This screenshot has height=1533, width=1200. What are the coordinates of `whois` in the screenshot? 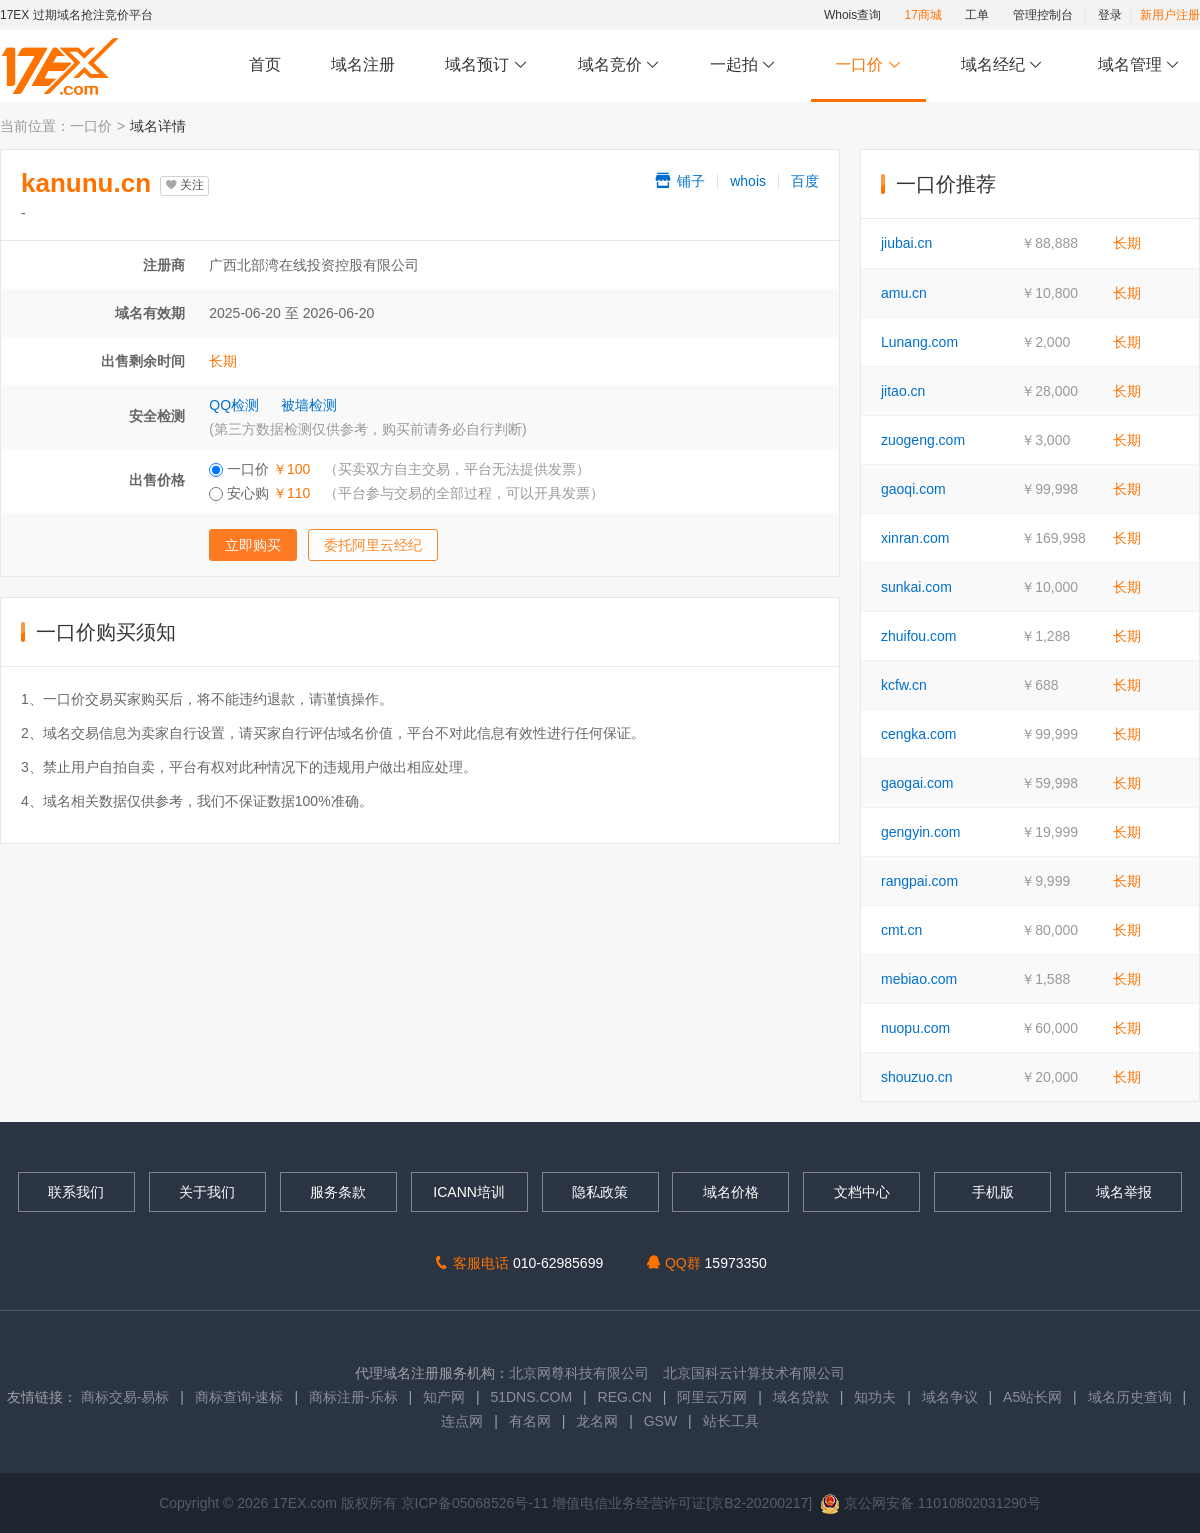 It's located at (748, 181).